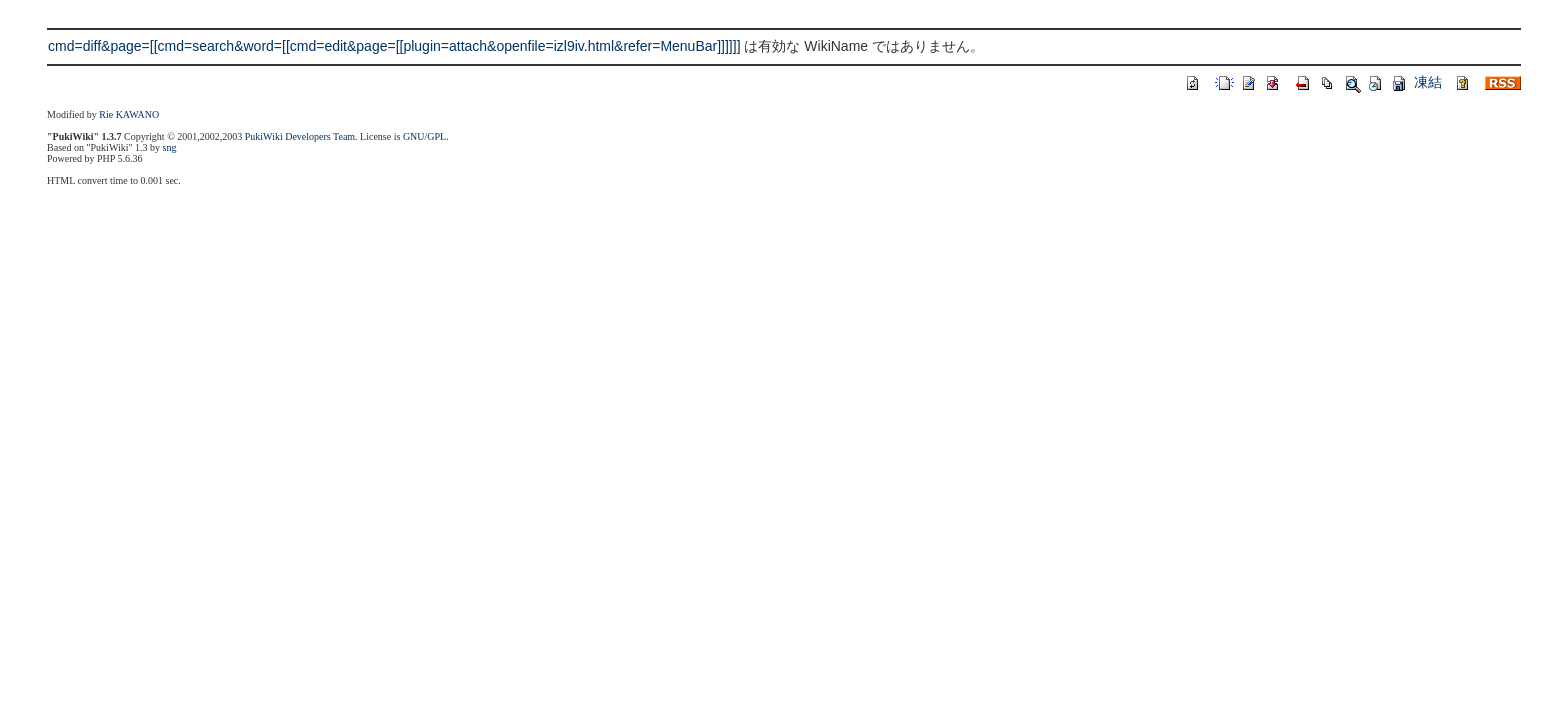 Image resolution: width=1568 pixels, height=720 pixels. I want to click on PukiWiki Developers Team, so click(300, 136).